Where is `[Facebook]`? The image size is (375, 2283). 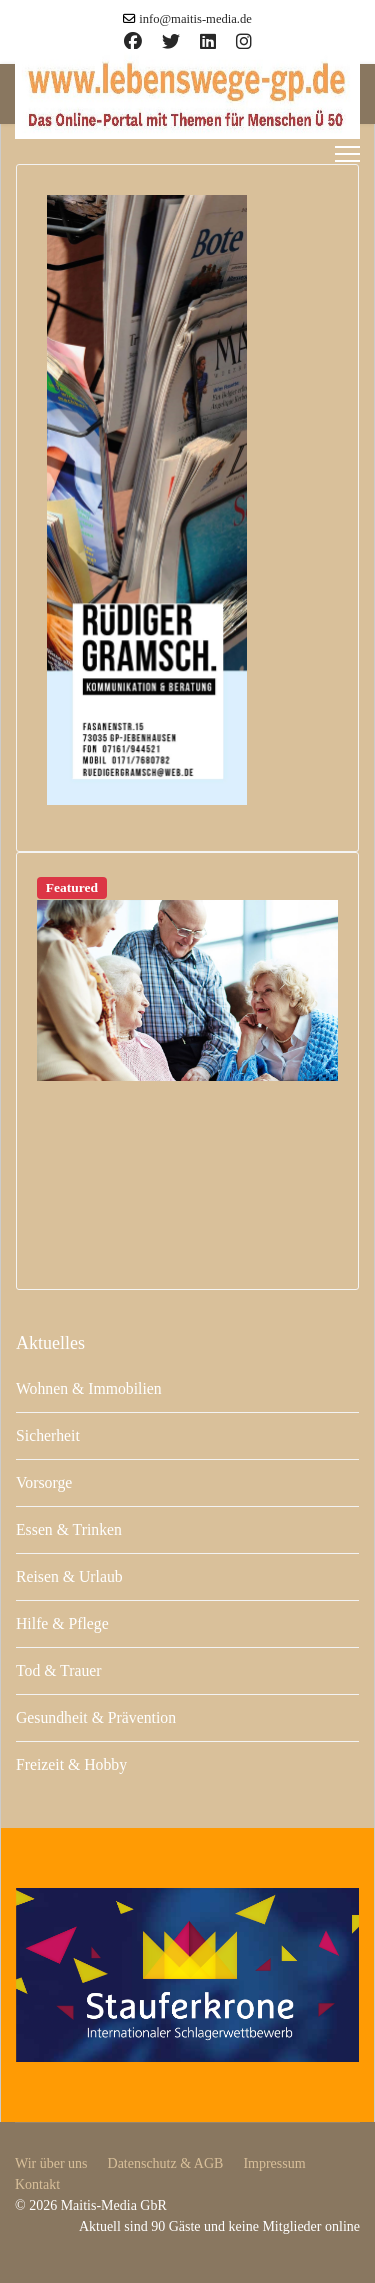
[Facebook] is located at coordinates (133, 42).